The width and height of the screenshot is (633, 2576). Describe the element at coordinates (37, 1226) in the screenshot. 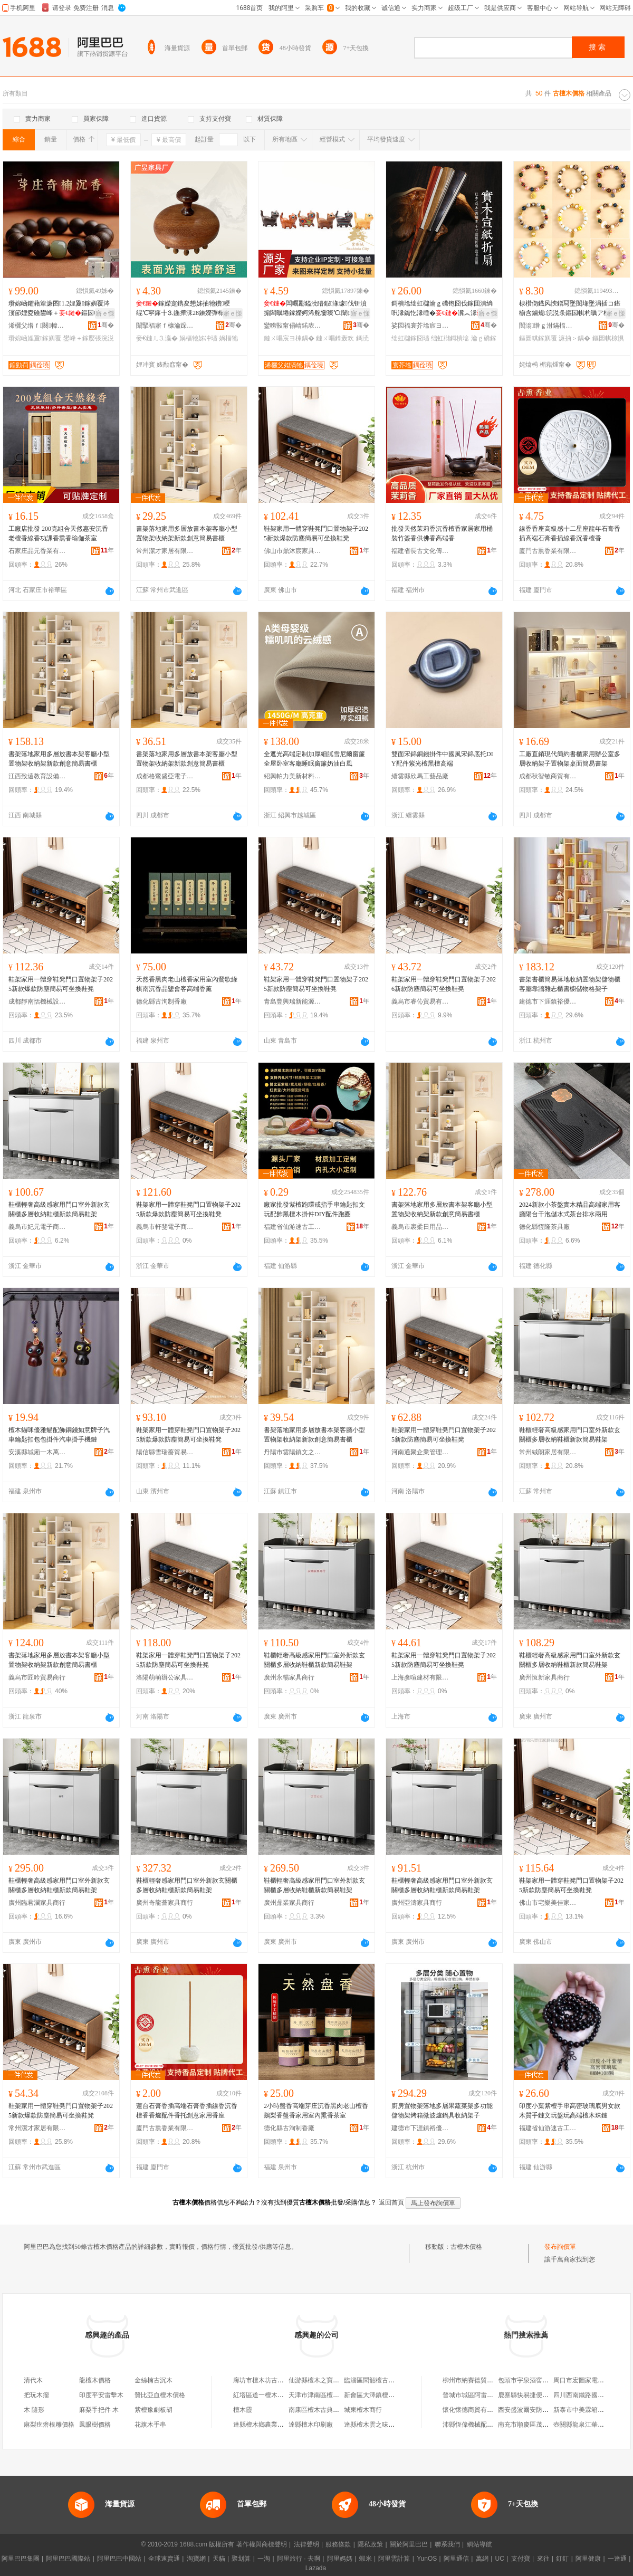

I see `義烏市妃元電子商務商行` at that location.